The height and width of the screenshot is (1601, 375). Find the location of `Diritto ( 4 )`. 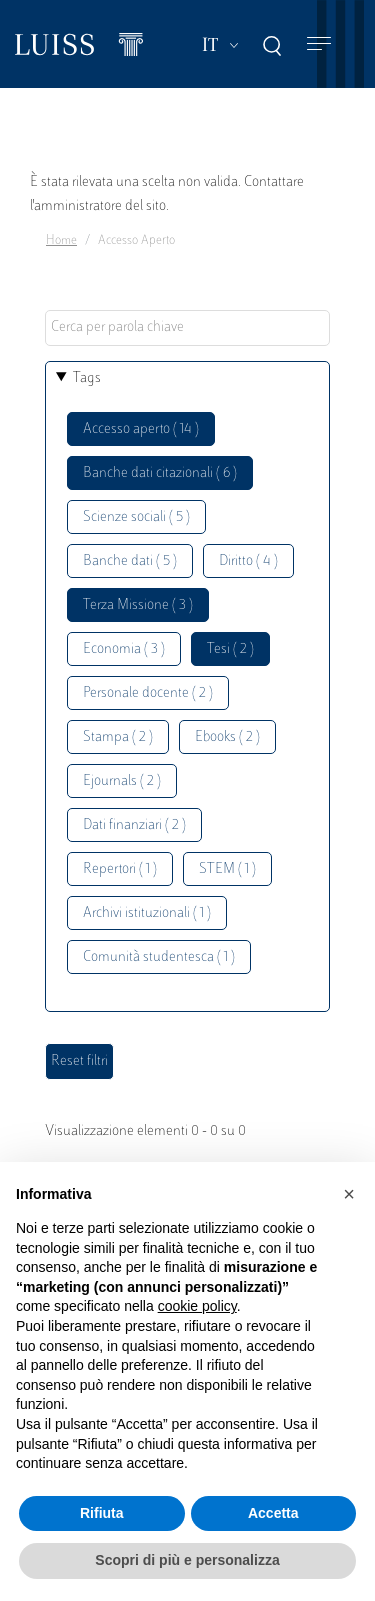

Diritto ( 4 ) is located at coordinates (248, 561).